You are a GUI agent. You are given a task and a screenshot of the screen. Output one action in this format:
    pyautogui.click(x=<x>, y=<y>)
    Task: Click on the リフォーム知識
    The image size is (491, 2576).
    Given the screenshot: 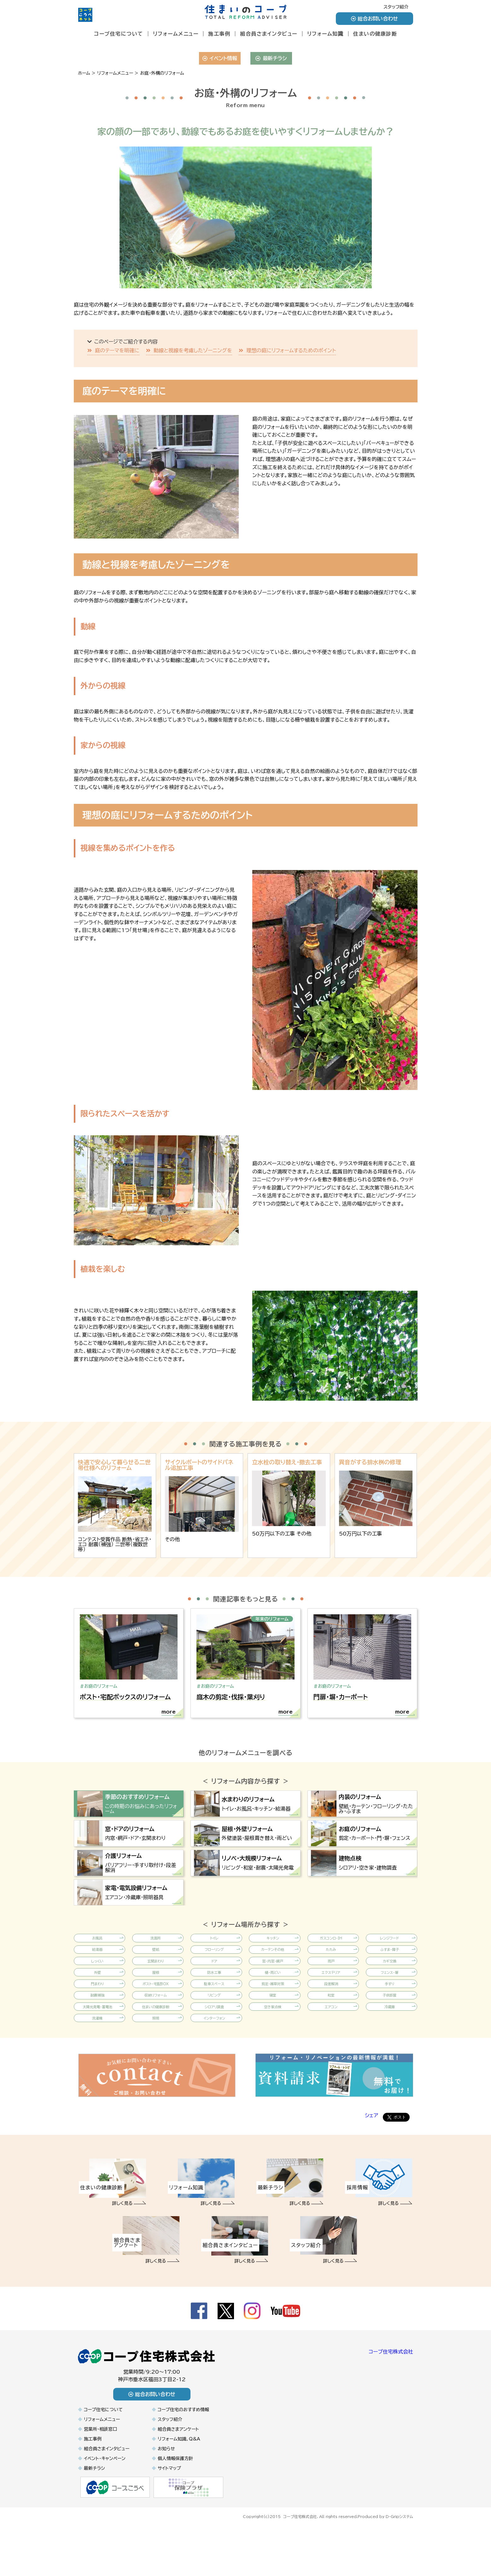 What is the action you would take?
    pyautogui.click(x=325, y=33)
    